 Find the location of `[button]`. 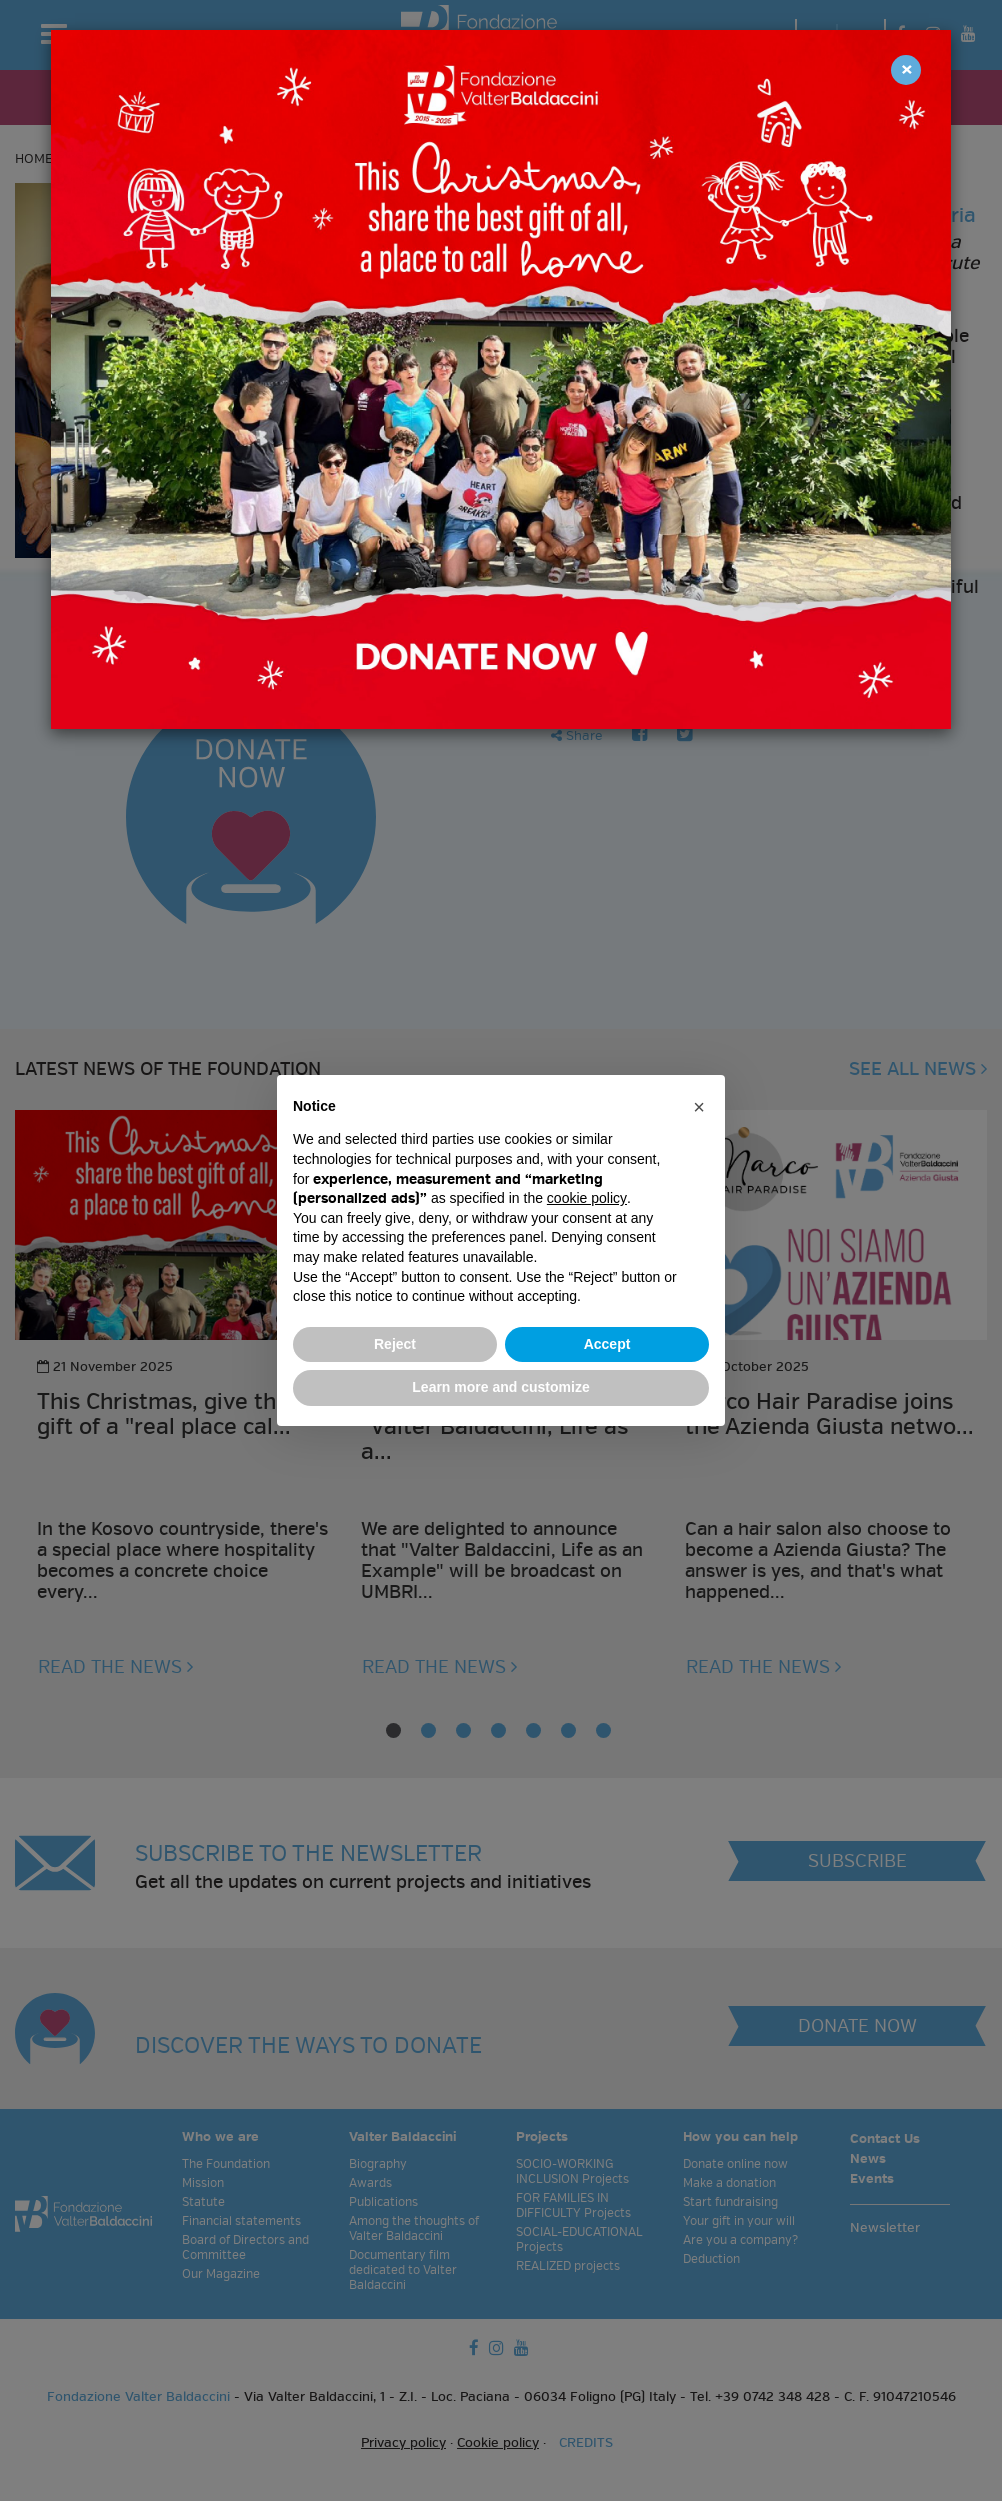

[button] is located at coordinates (699, 1107).